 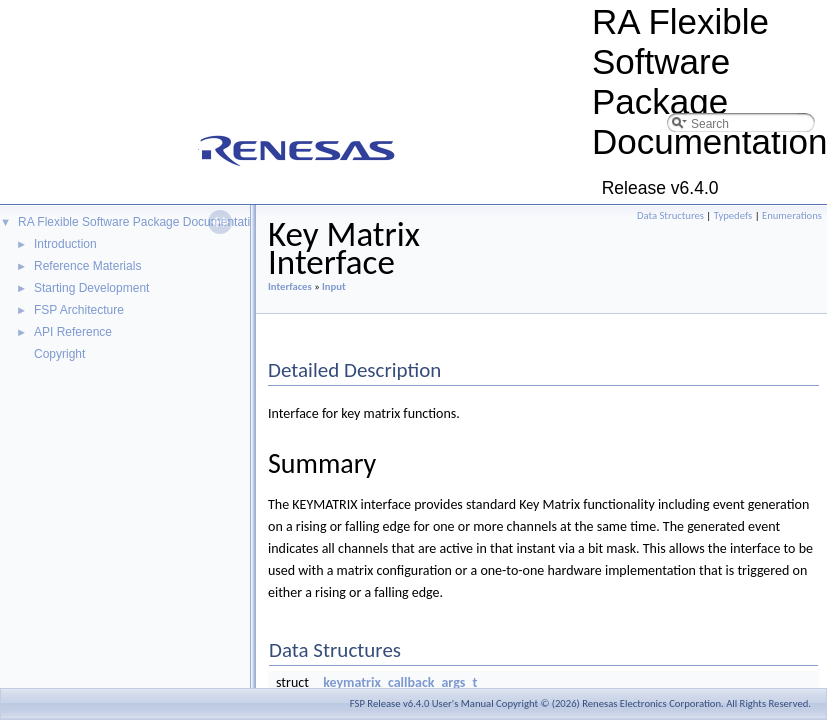 What do you see at coordinates (91, 288) in the screenshot?
I see `Starting Development` at bounding box center [91, 288].